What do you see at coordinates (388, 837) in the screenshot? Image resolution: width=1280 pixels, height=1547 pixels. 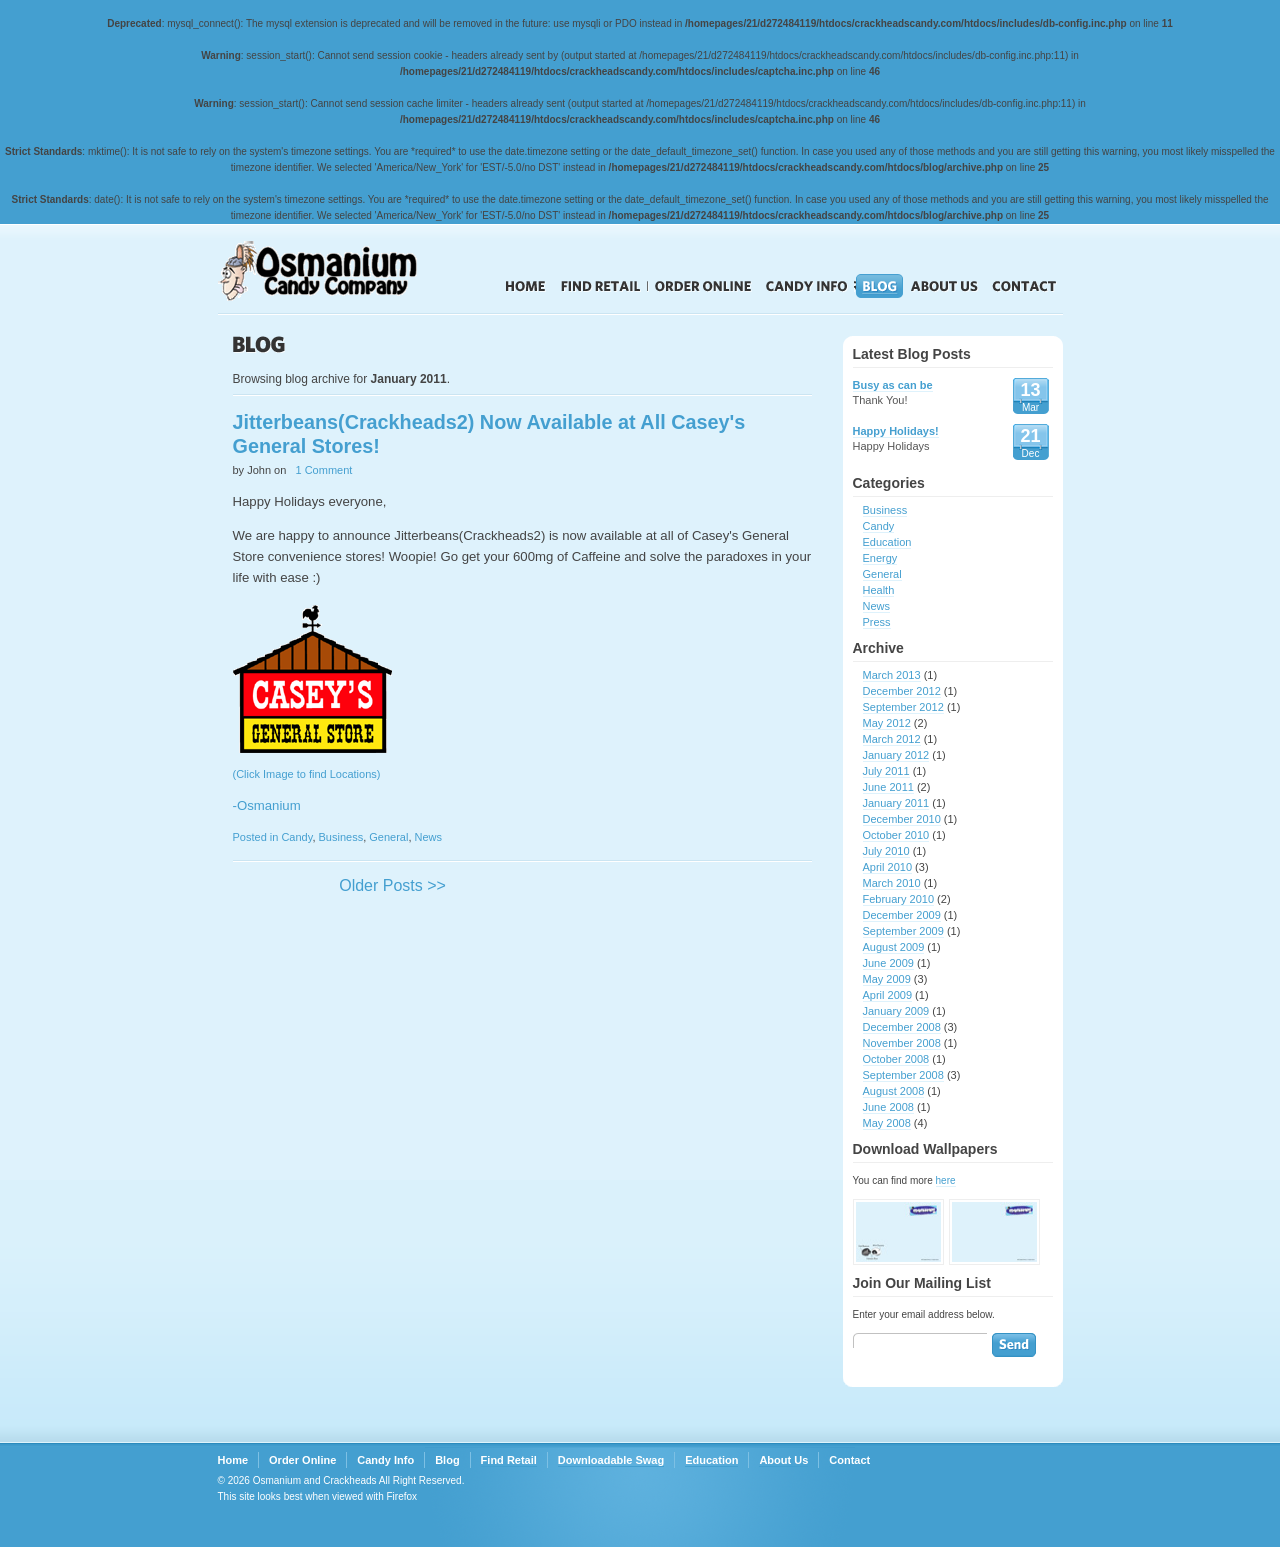 I see `General` at bounding box center [388, 837].